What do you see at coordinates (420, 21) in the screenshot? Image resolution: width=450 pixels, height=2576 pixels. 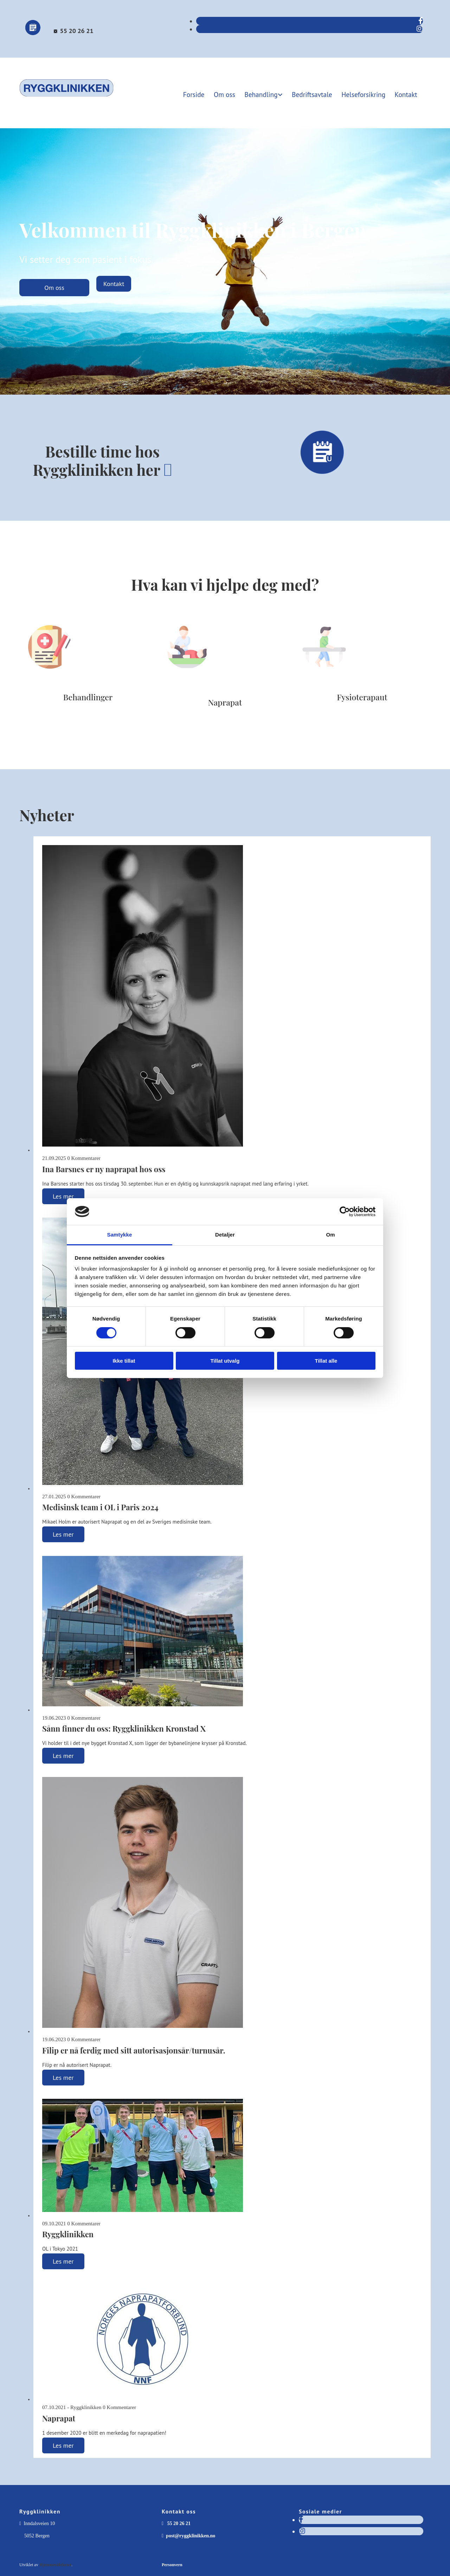 I see `[facebook]` at bounding box center [420, 21].